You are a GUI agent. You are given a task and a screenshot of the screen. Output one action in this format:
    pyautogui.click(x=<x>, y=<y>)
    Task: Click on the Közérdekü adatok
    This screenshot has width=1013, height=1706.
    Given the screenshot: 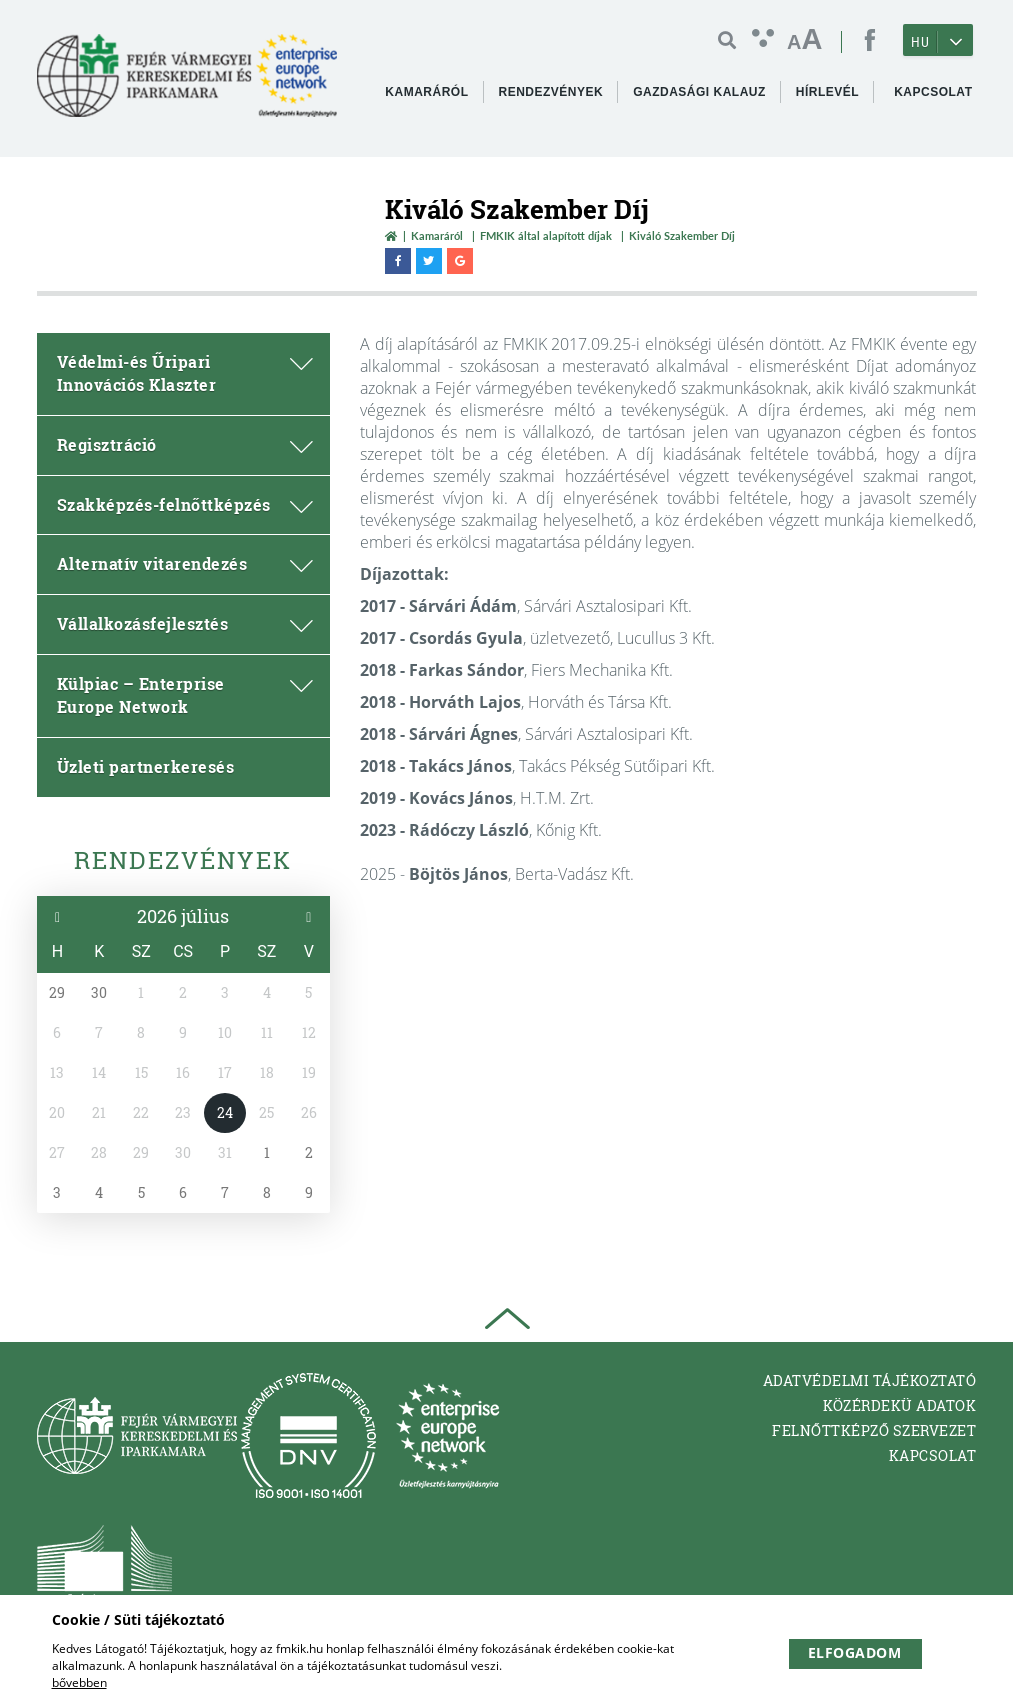 What is the action you would take?
    pyautogui.click(x=899, y=1405)
    